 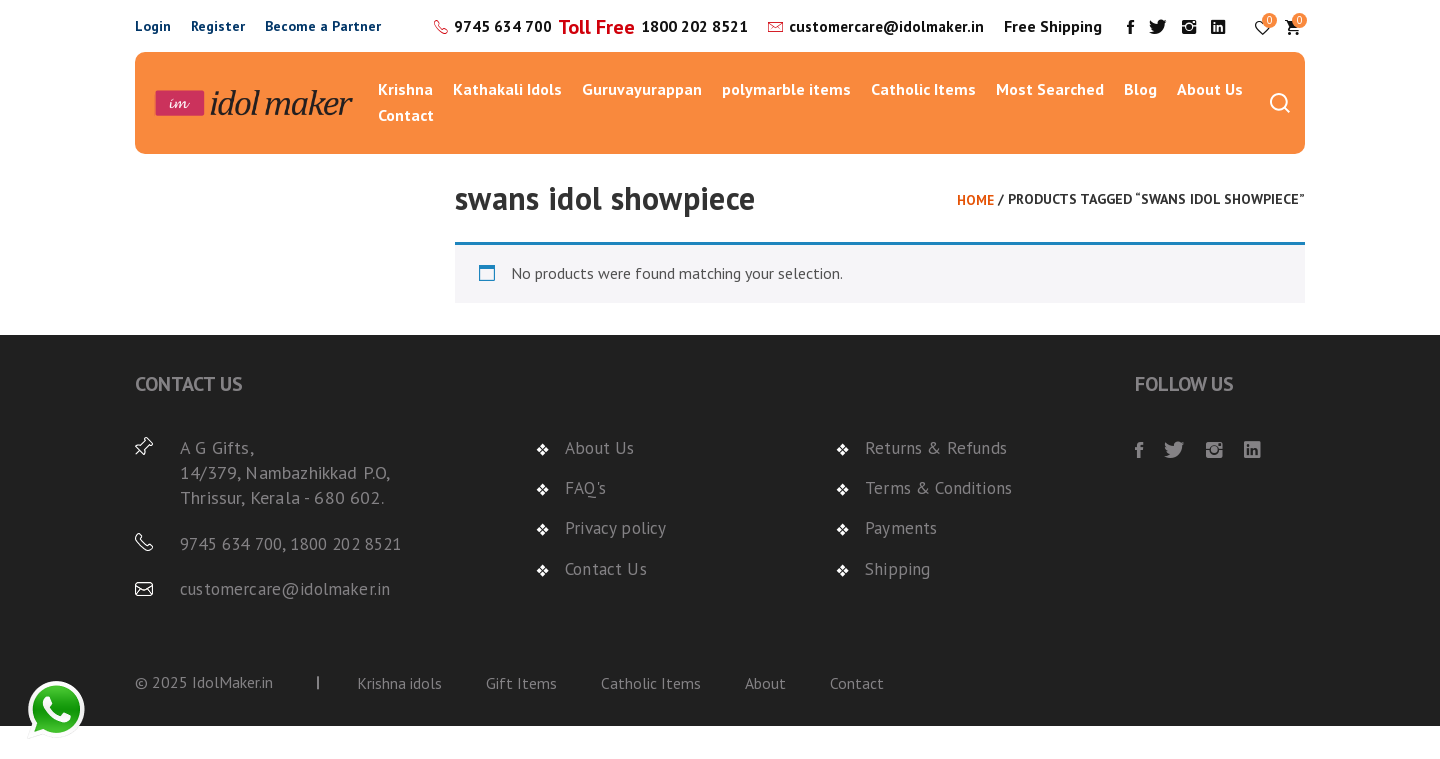 I want to click on Shipping, so click(x=897, y=600).